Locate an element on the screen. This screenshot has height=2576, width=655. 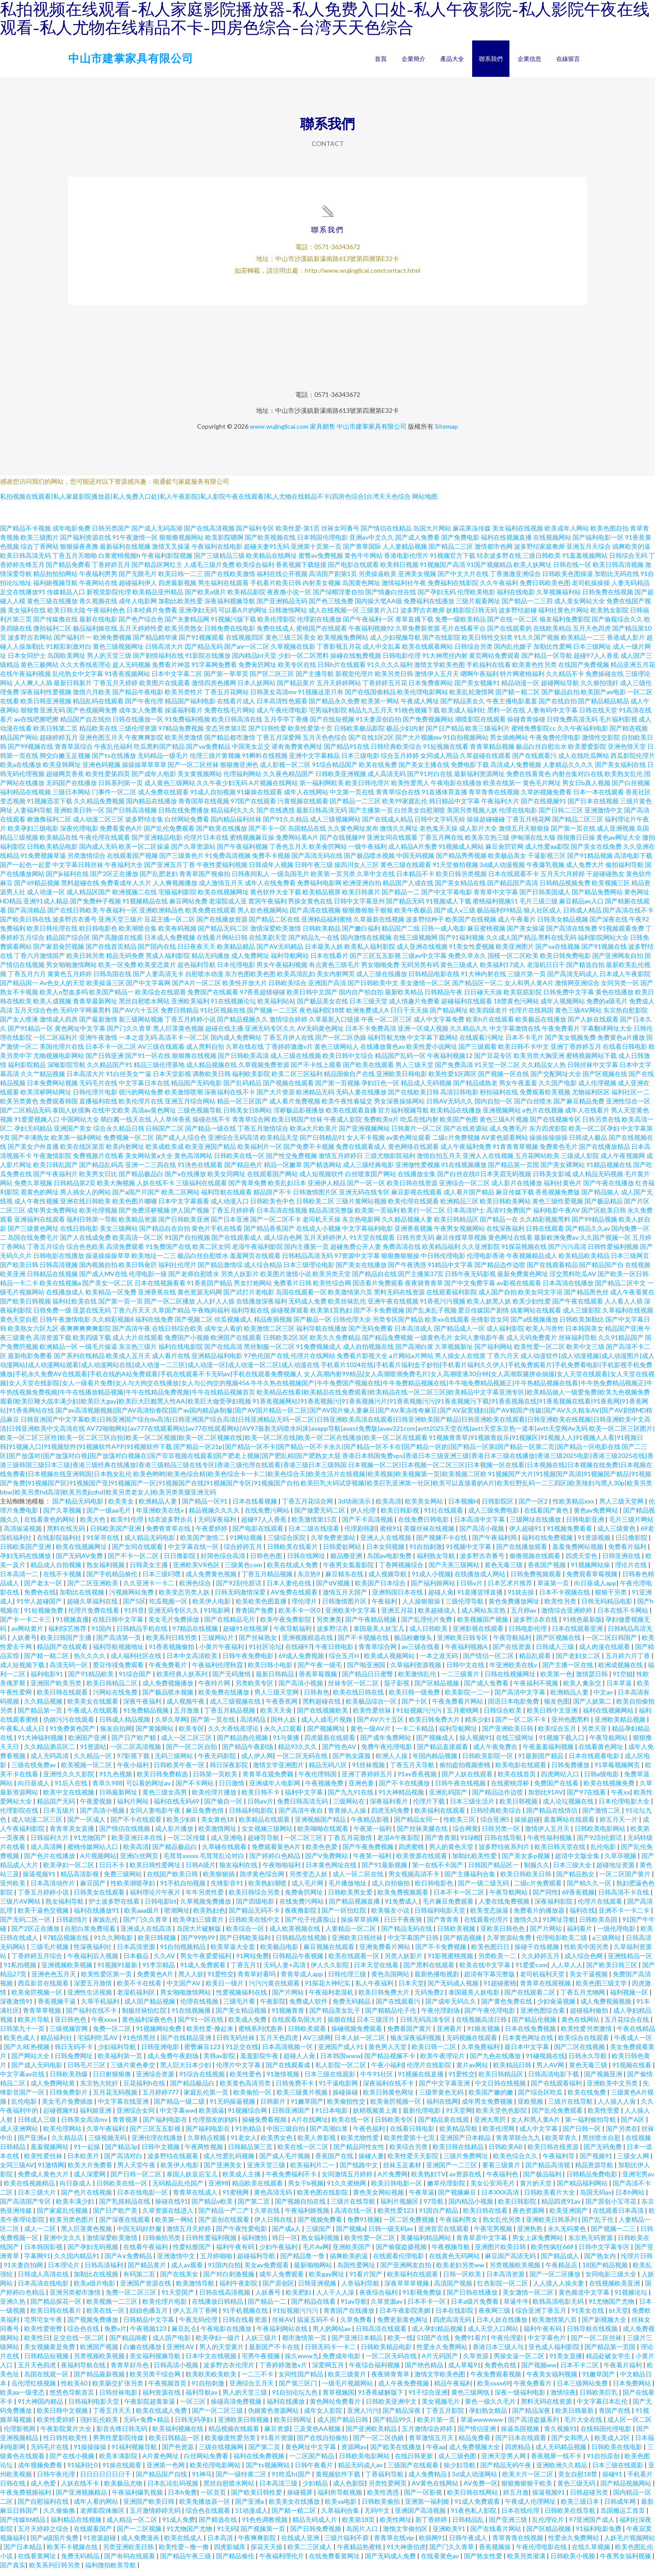
在线观看伦理片 is located at coordinates (487, 1925).